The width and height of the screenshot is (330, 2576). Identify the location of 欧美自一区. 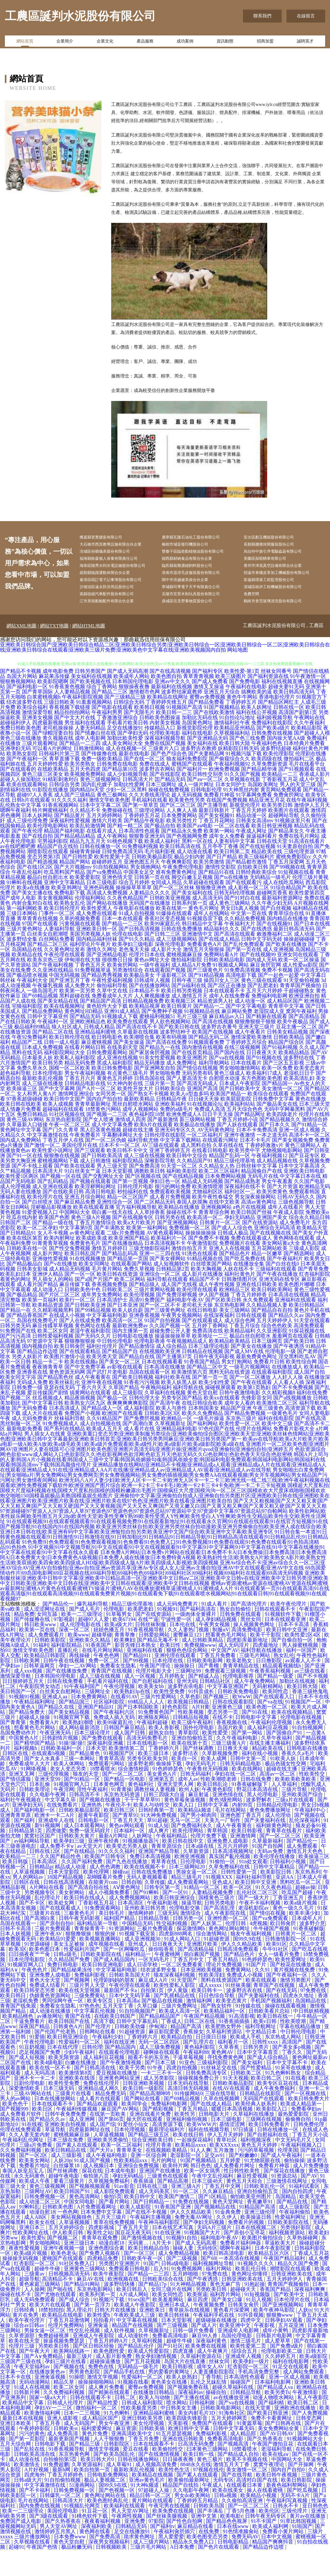
(185, 1785).